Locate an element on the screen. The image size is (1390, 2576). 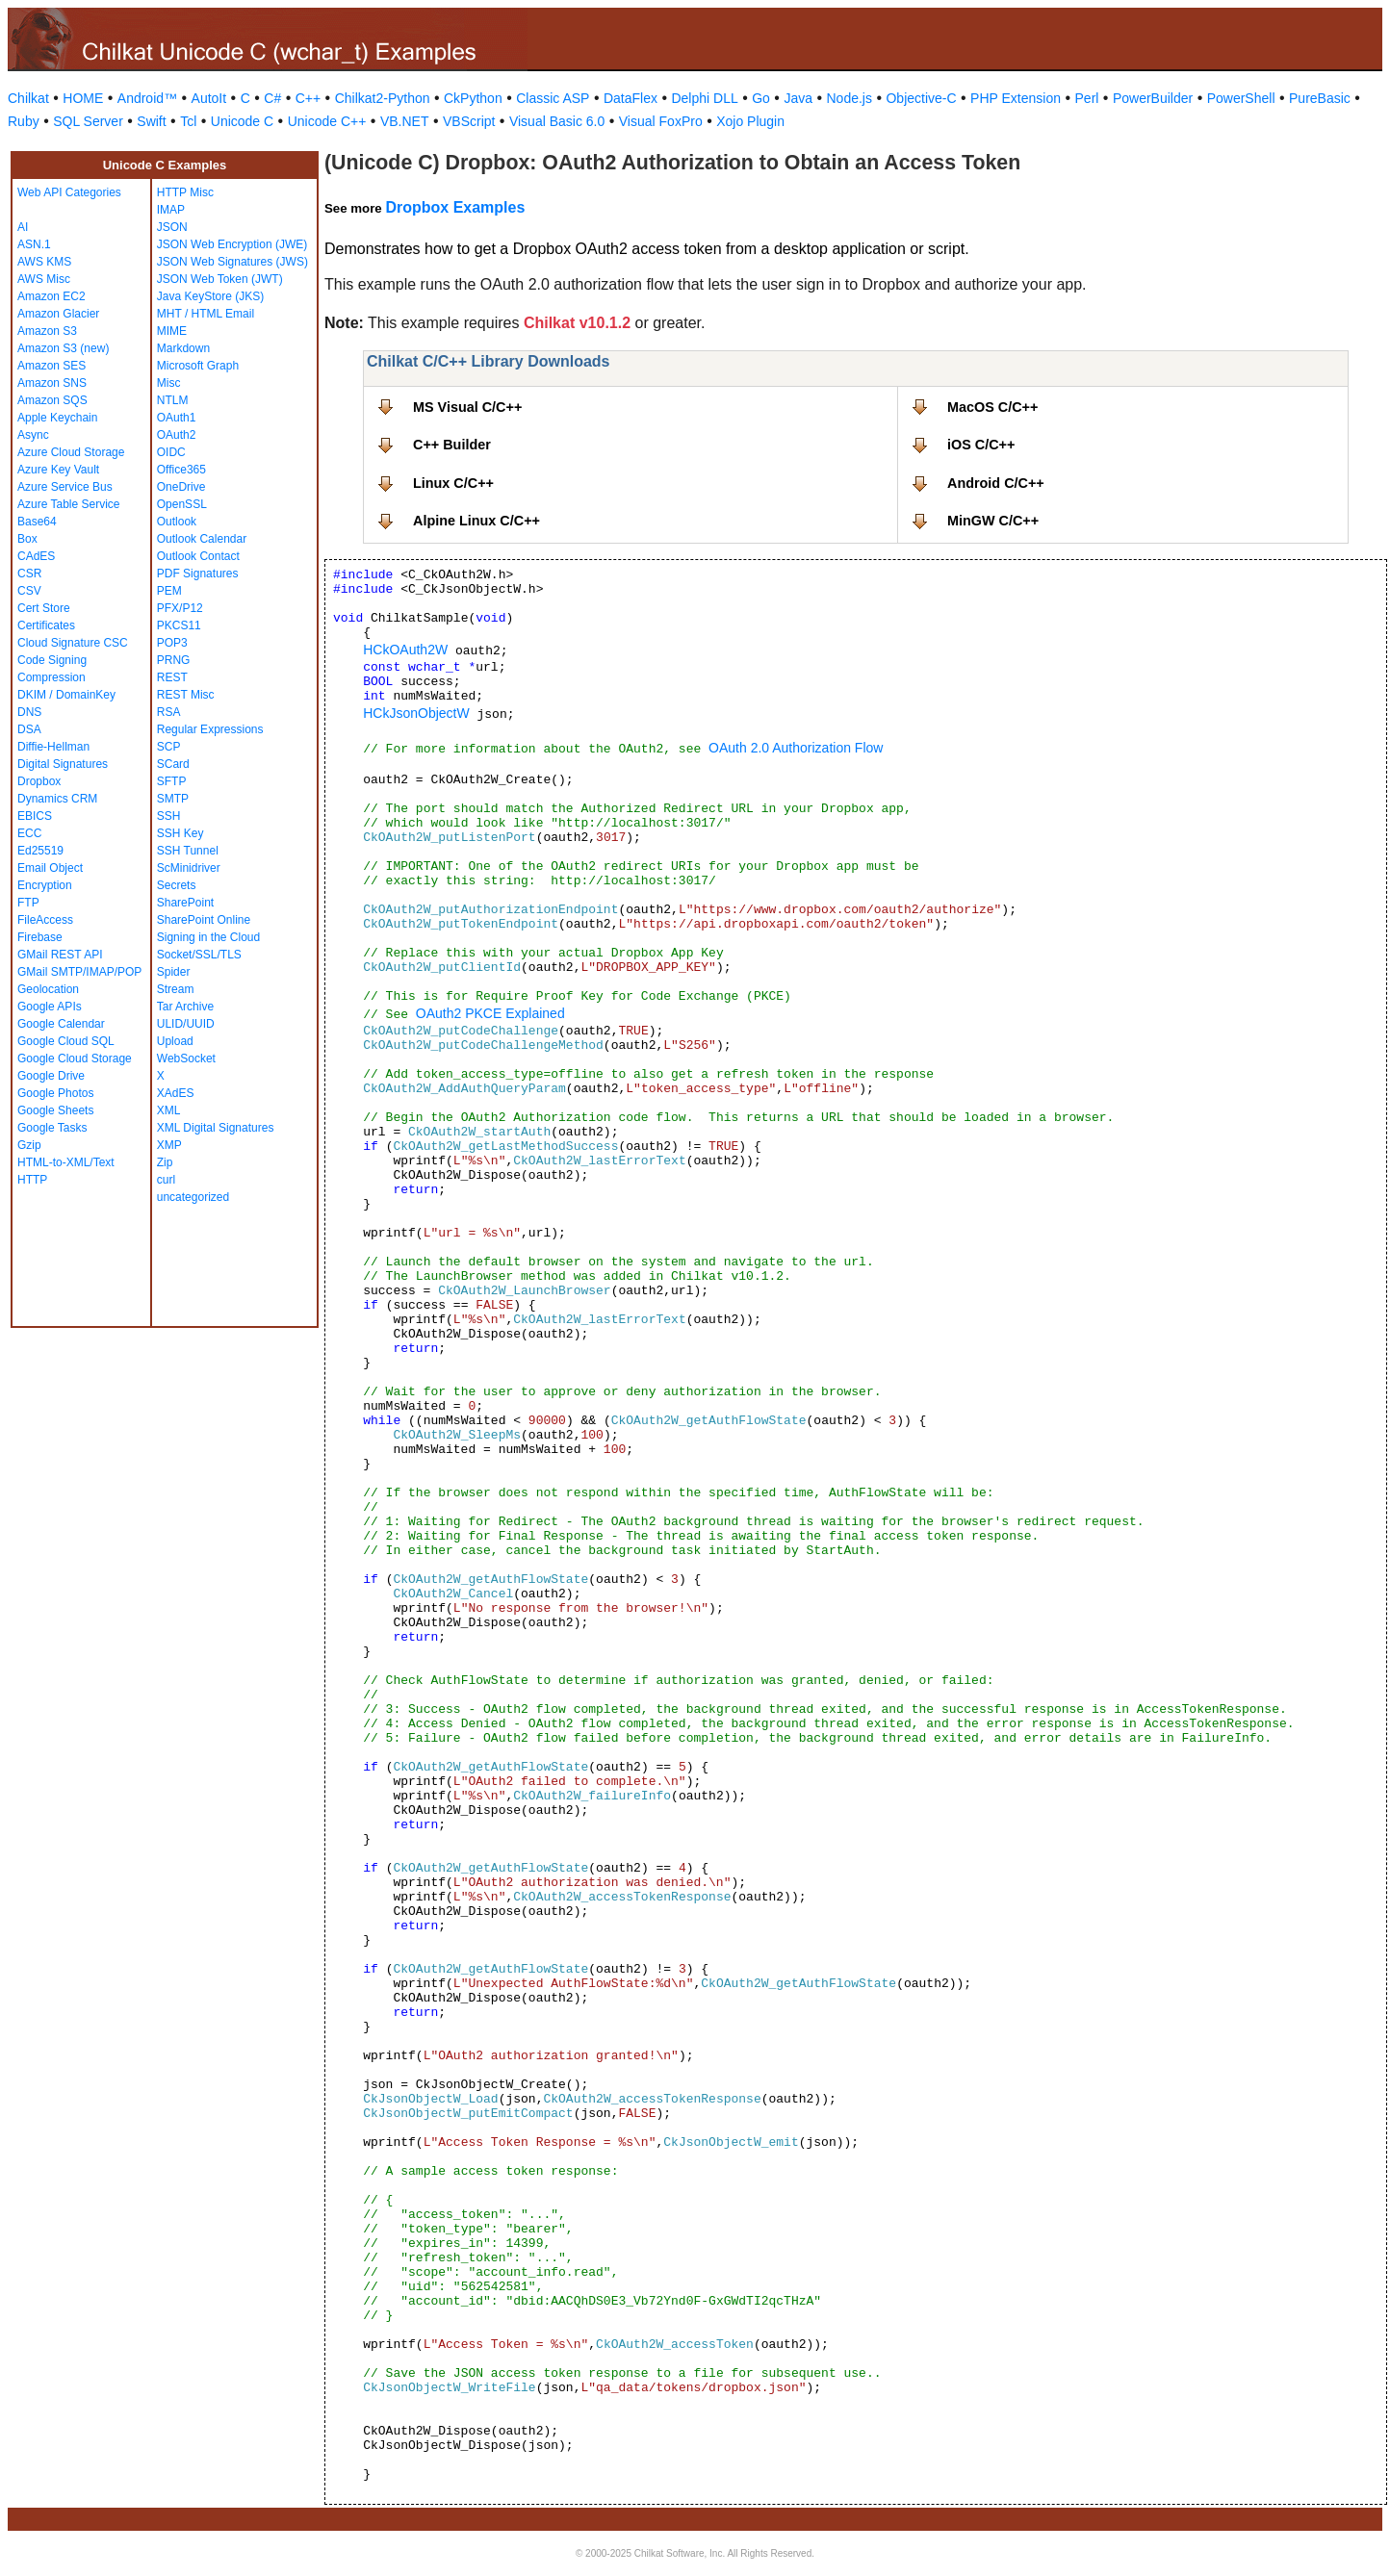
ASN.1 is located at coordinates (34, 244).